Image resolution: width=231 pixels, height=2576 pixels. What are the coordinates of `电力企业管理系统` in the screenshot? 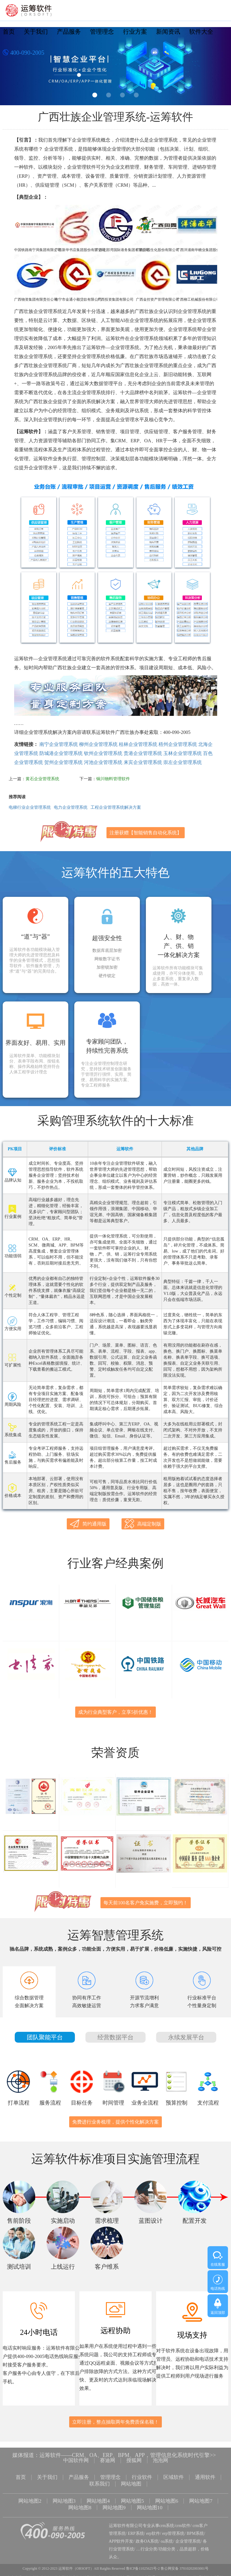 It's located at (71, 807).